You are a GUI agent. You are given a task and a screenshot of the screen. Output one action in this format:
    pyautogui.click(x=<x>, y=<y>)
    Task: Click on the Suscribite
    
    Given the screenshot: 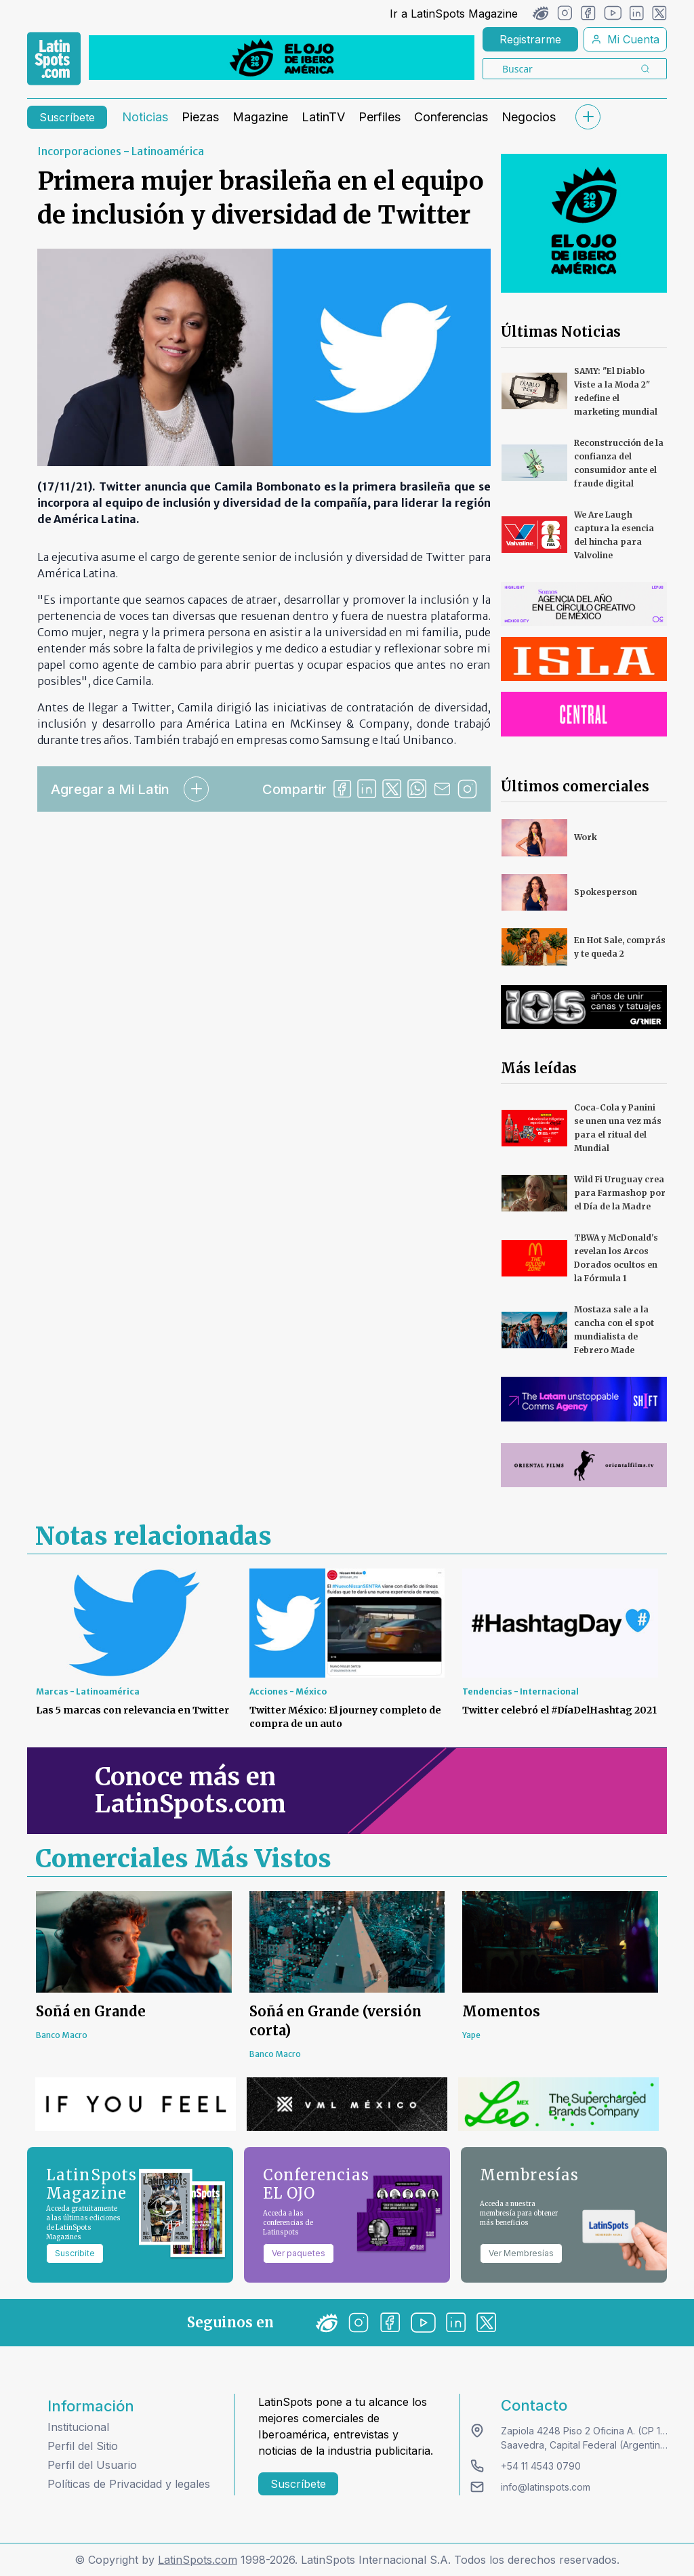 What is the action you would take?
    pyautogui.click(x=75, y=2253)
    